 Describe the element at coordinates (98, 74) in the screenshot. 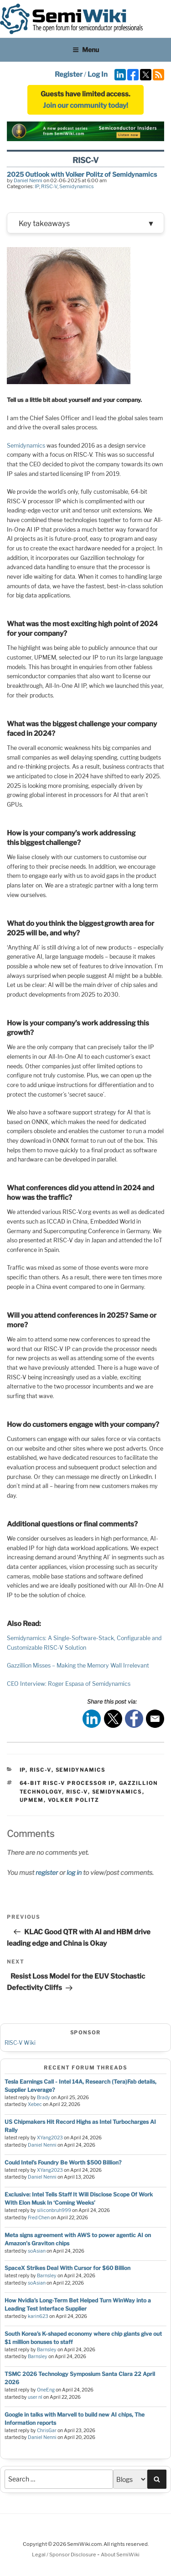

I see `Log In` at that location.